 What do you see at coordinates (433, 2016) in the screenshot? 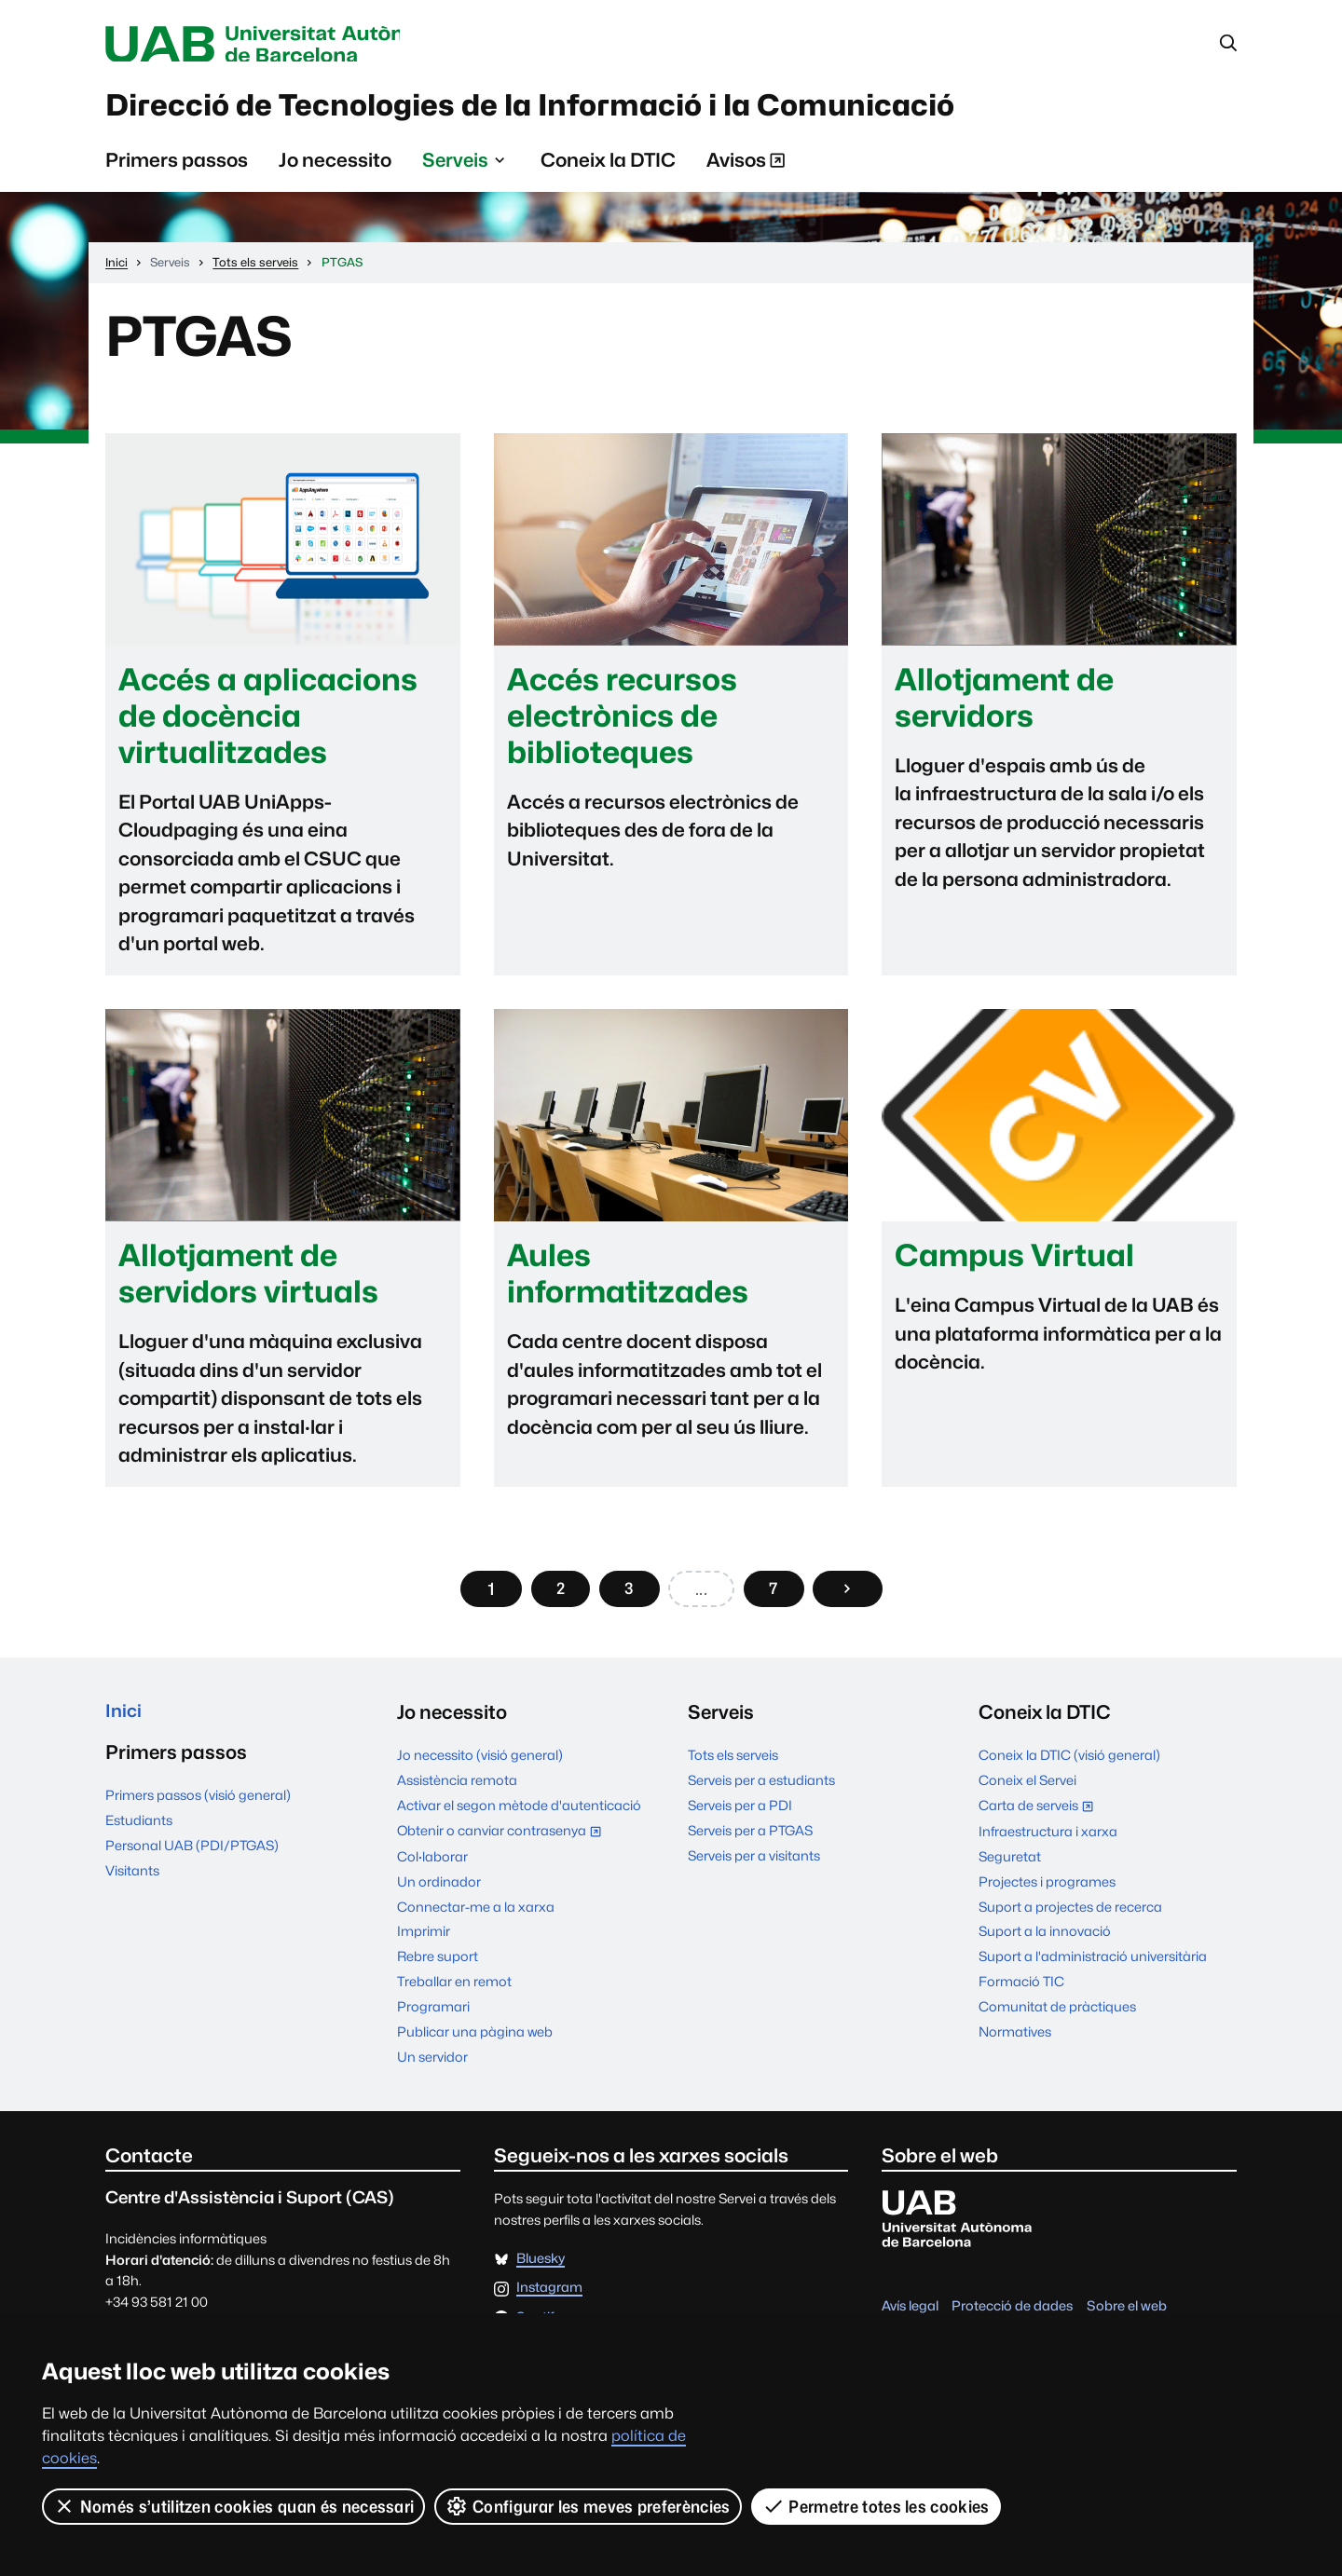
I see `Programari` at bounding box center [433, 2016].